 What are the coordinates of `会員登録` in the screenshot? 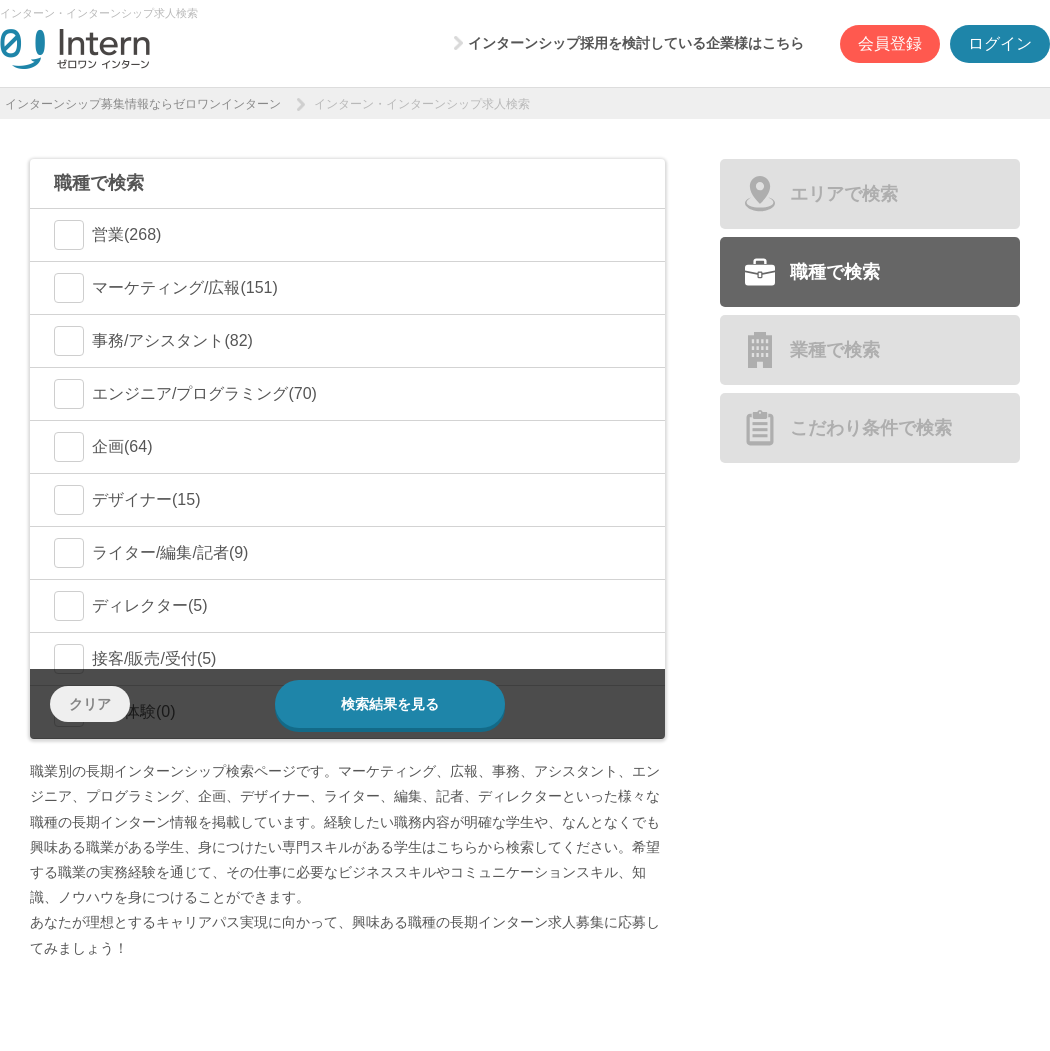 It's located at (890, 43).